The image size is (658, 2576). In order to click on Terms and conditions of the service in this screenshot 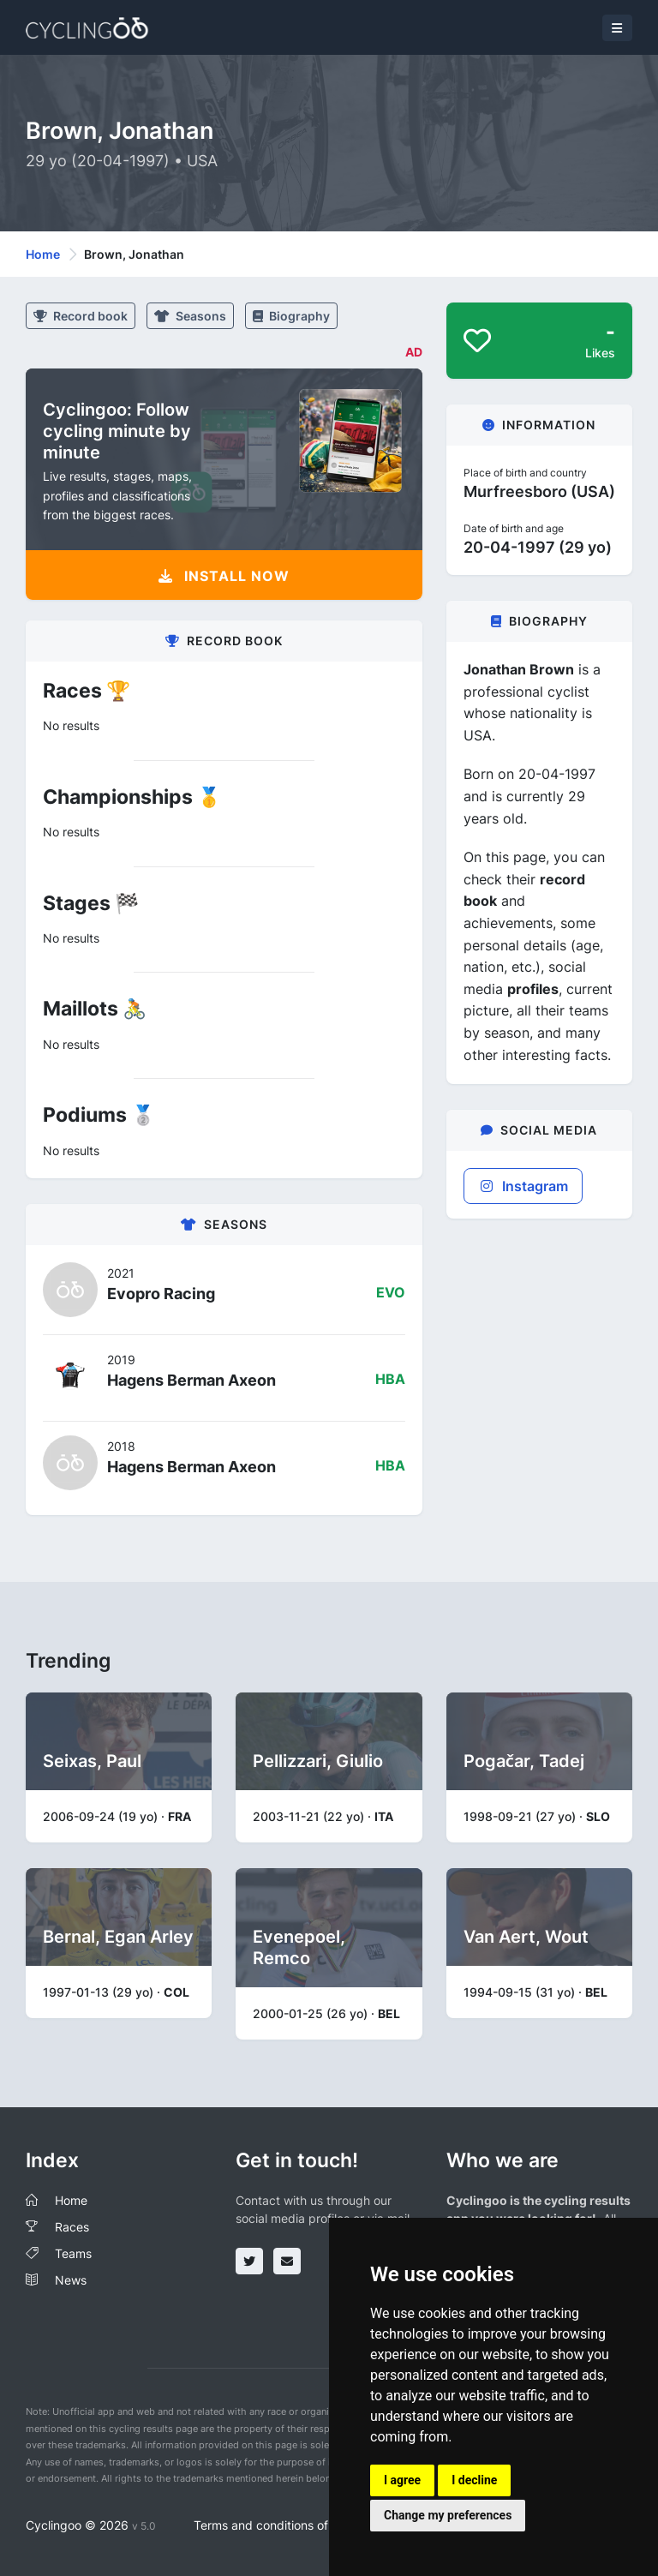, I will do `click(293, 2525)`.